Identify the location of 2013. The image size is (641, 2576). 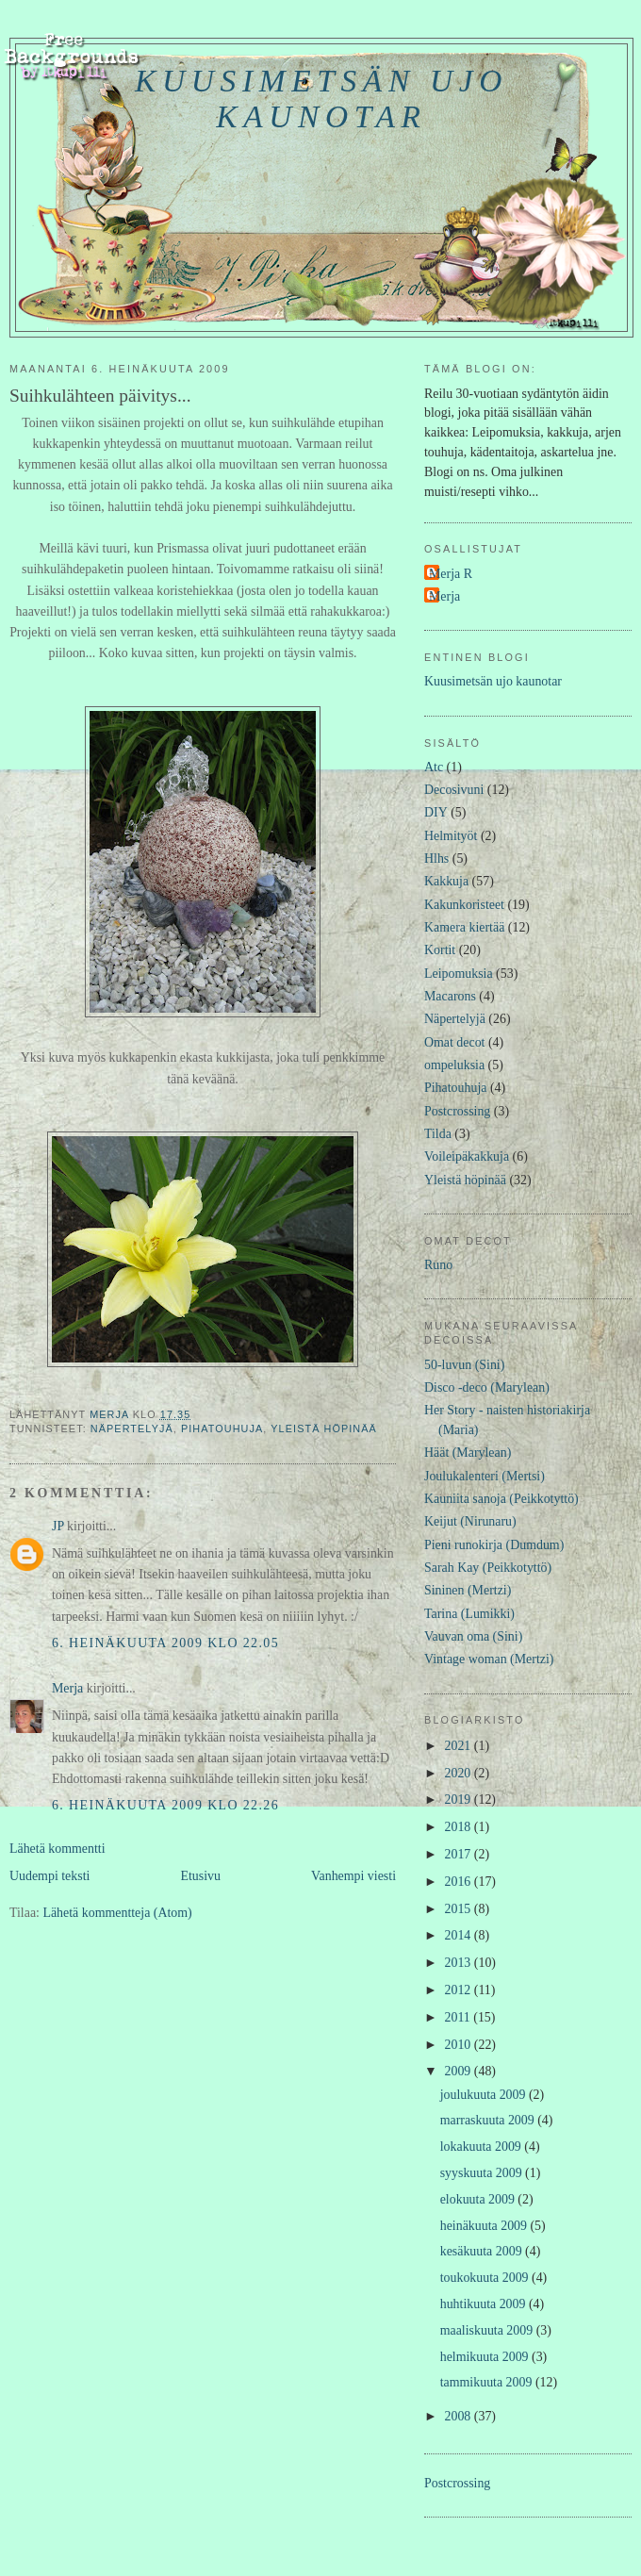
(459, 1963).